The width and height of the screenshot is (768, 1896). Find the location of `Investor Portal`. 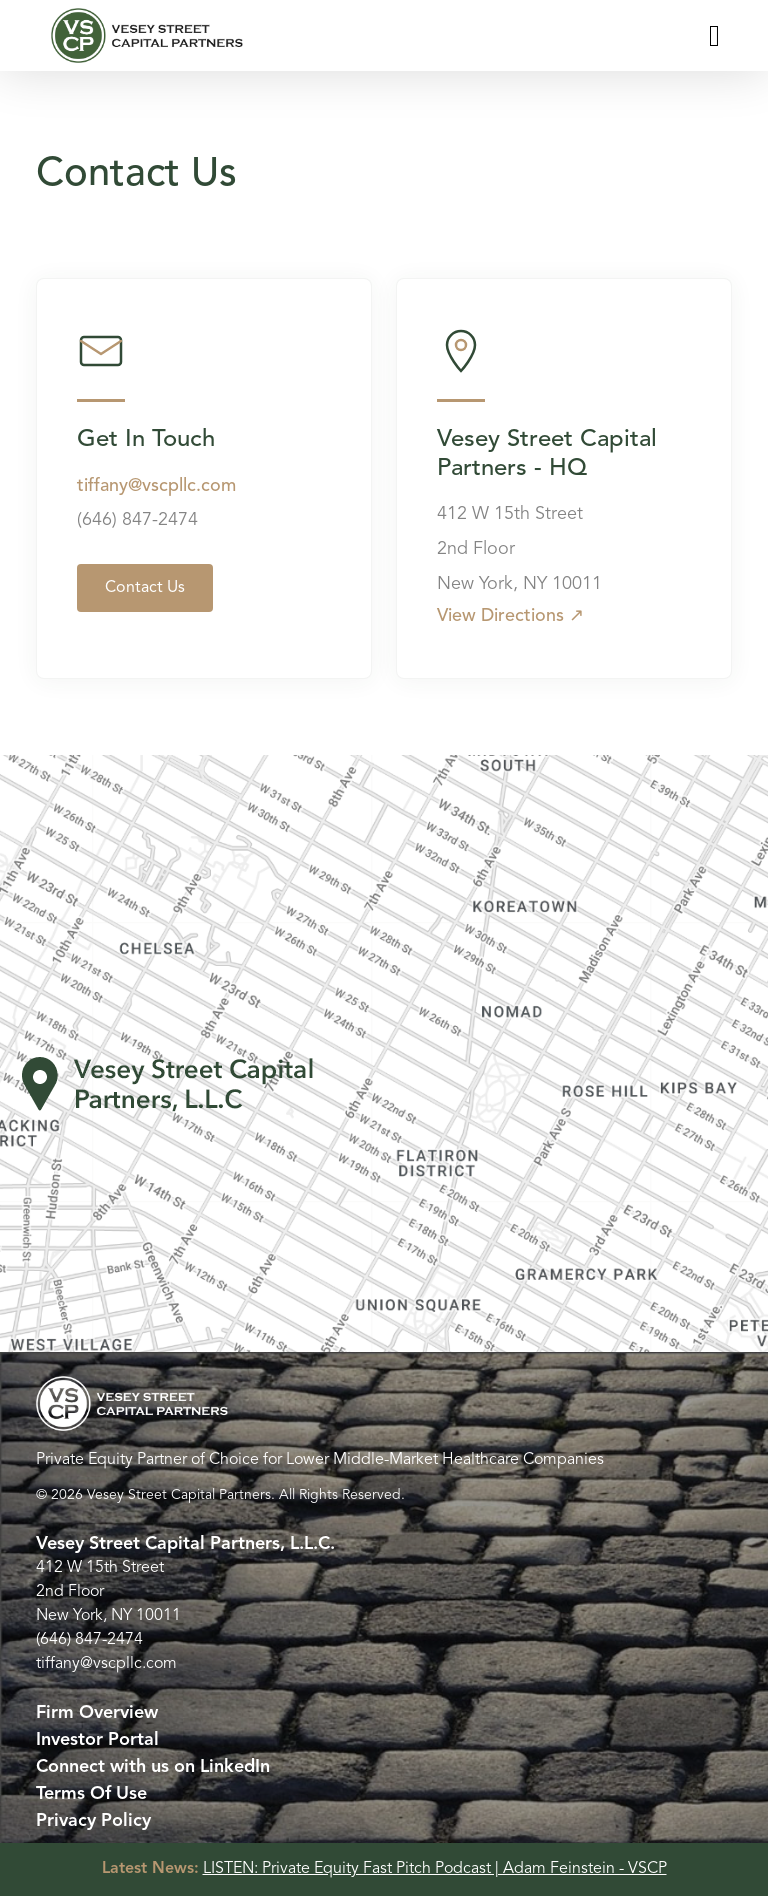

Investor Portal is located at coordinates (97, 1740).